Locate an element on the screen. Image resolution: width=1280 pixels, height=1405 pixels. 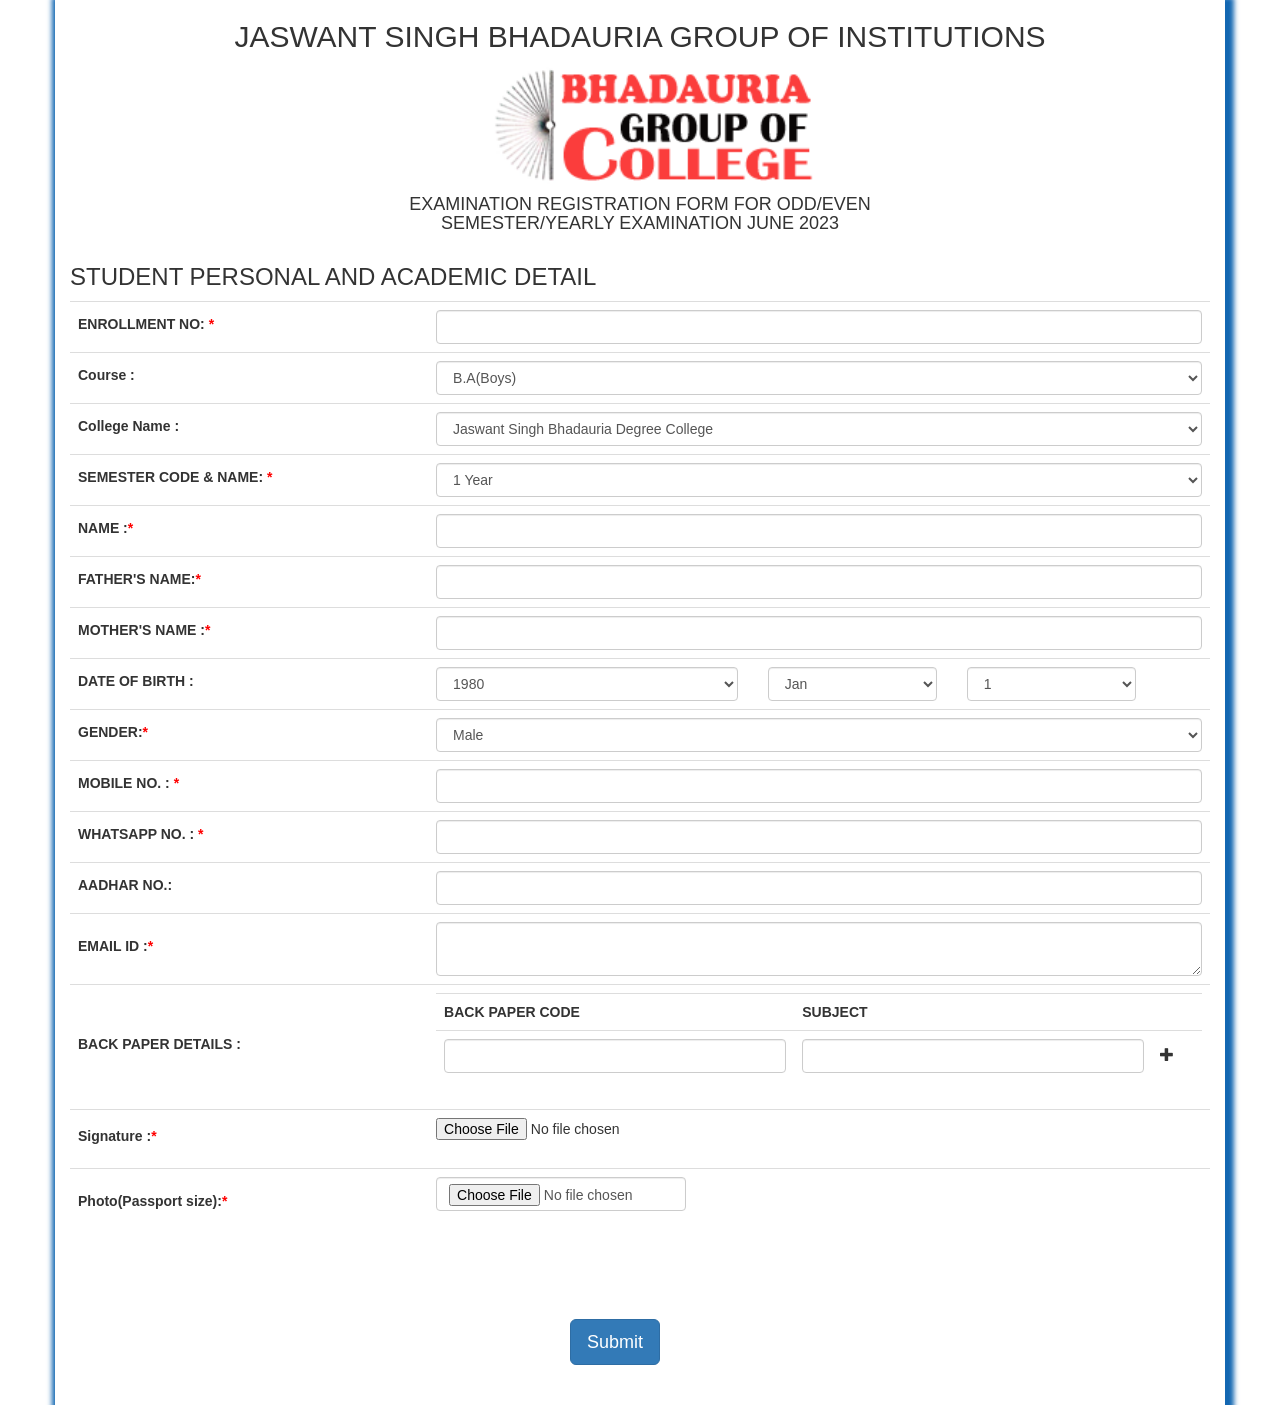
BACK PAPER DETAILS : is located at coordinates (159, 1044).